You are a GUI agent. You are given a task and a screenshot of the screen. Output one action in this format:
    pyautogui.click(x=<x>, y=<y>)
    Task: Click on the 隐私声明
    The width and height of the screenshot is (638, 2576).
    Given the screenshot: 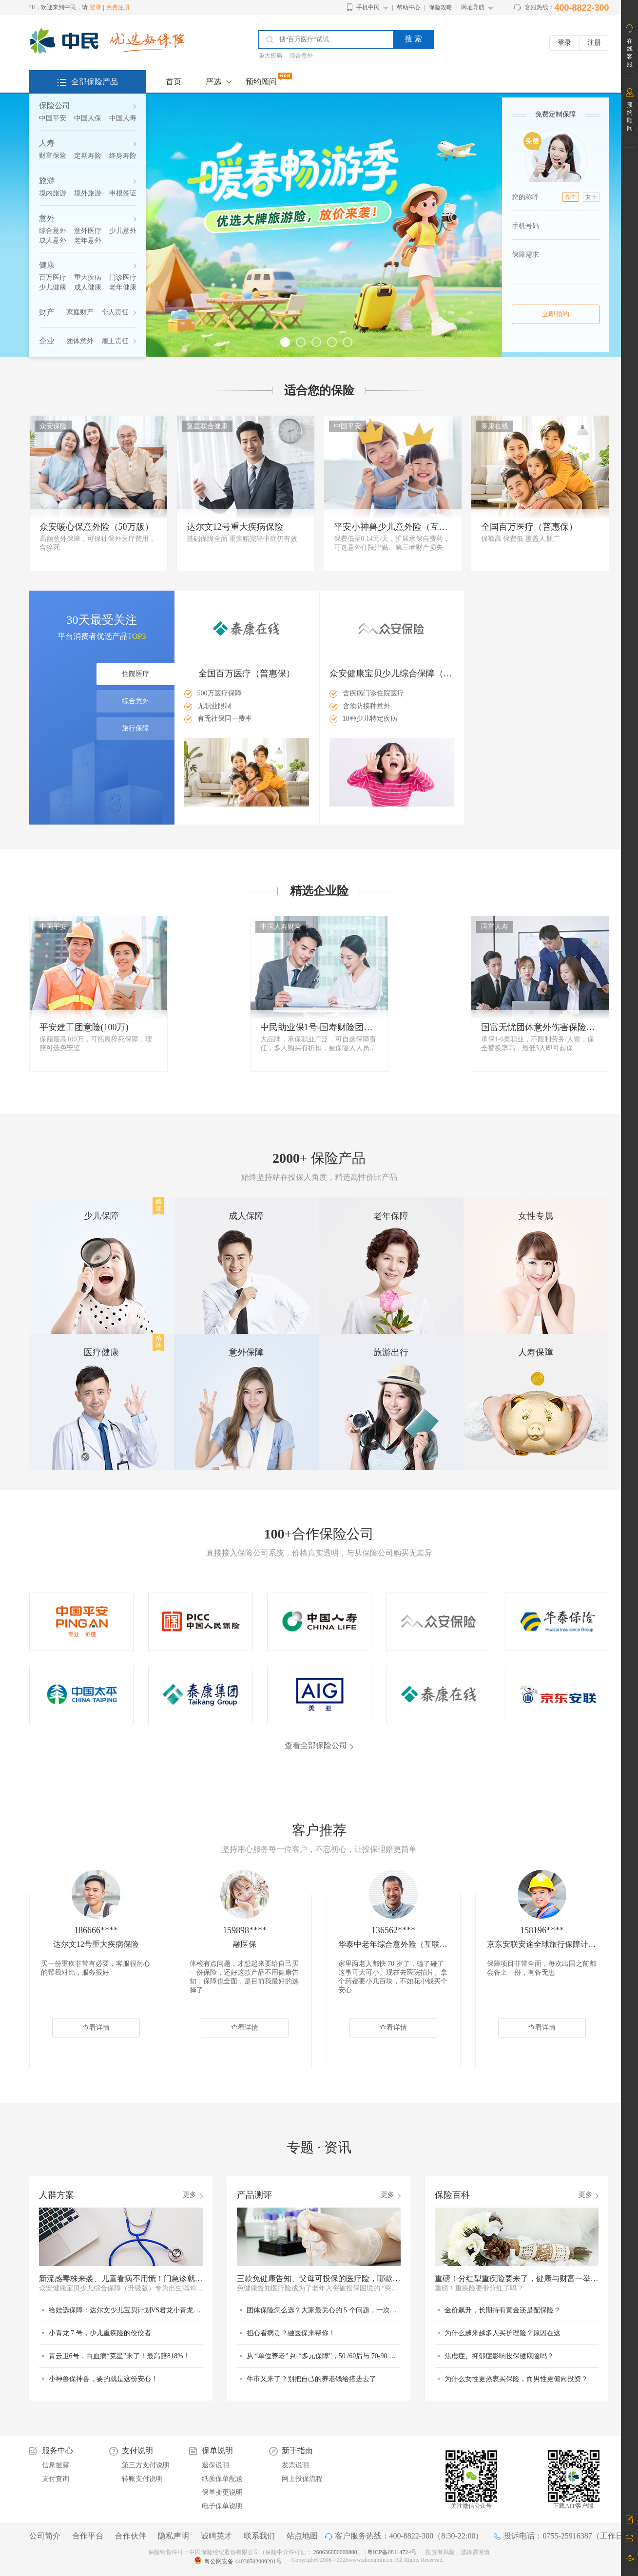 What is the action you would take?
    pyautogui.click(x=173, y=2536)
    